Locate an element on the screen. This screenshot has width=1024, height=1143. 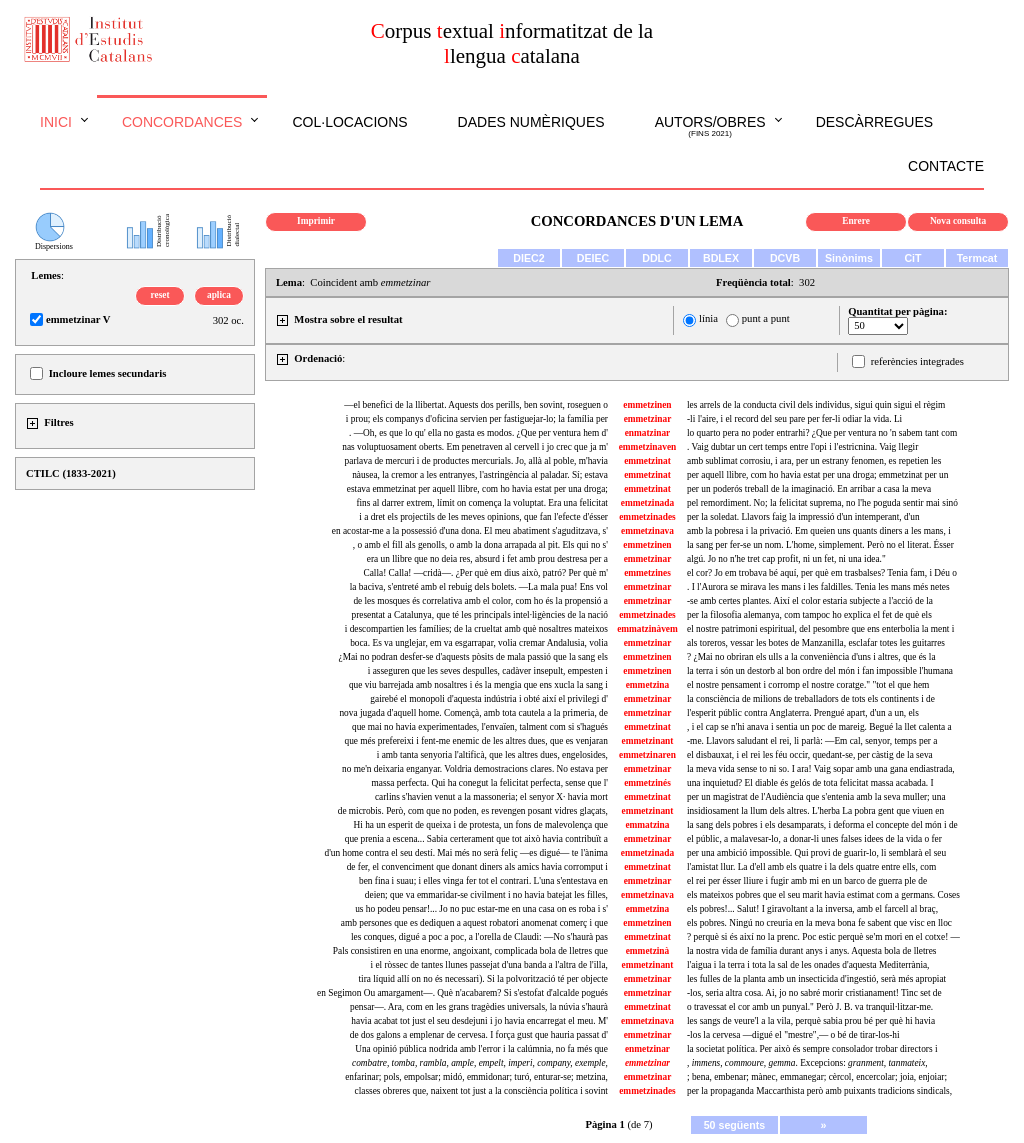
Concordances is located at coordinates (182, 122).